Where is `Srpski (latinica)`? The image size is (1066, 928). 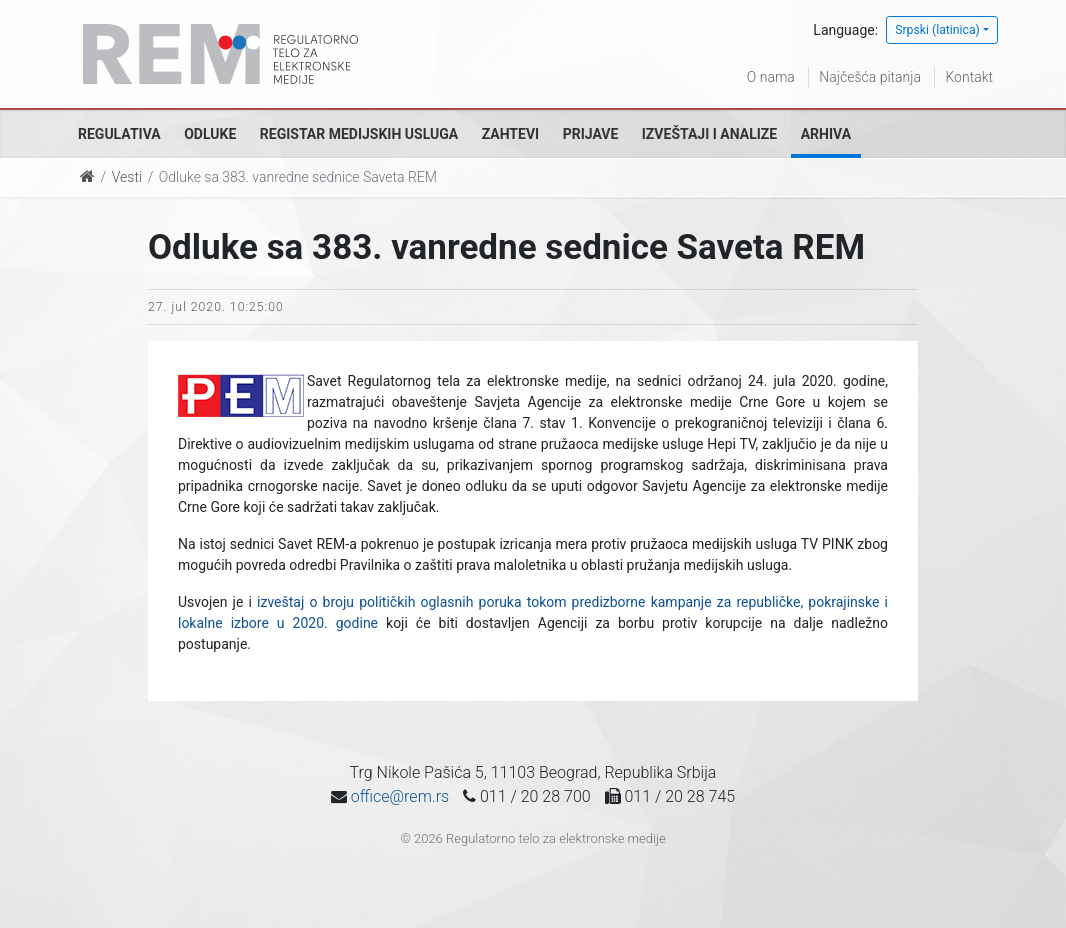
Srpski (latinica) is located at coordinates (937, 30).